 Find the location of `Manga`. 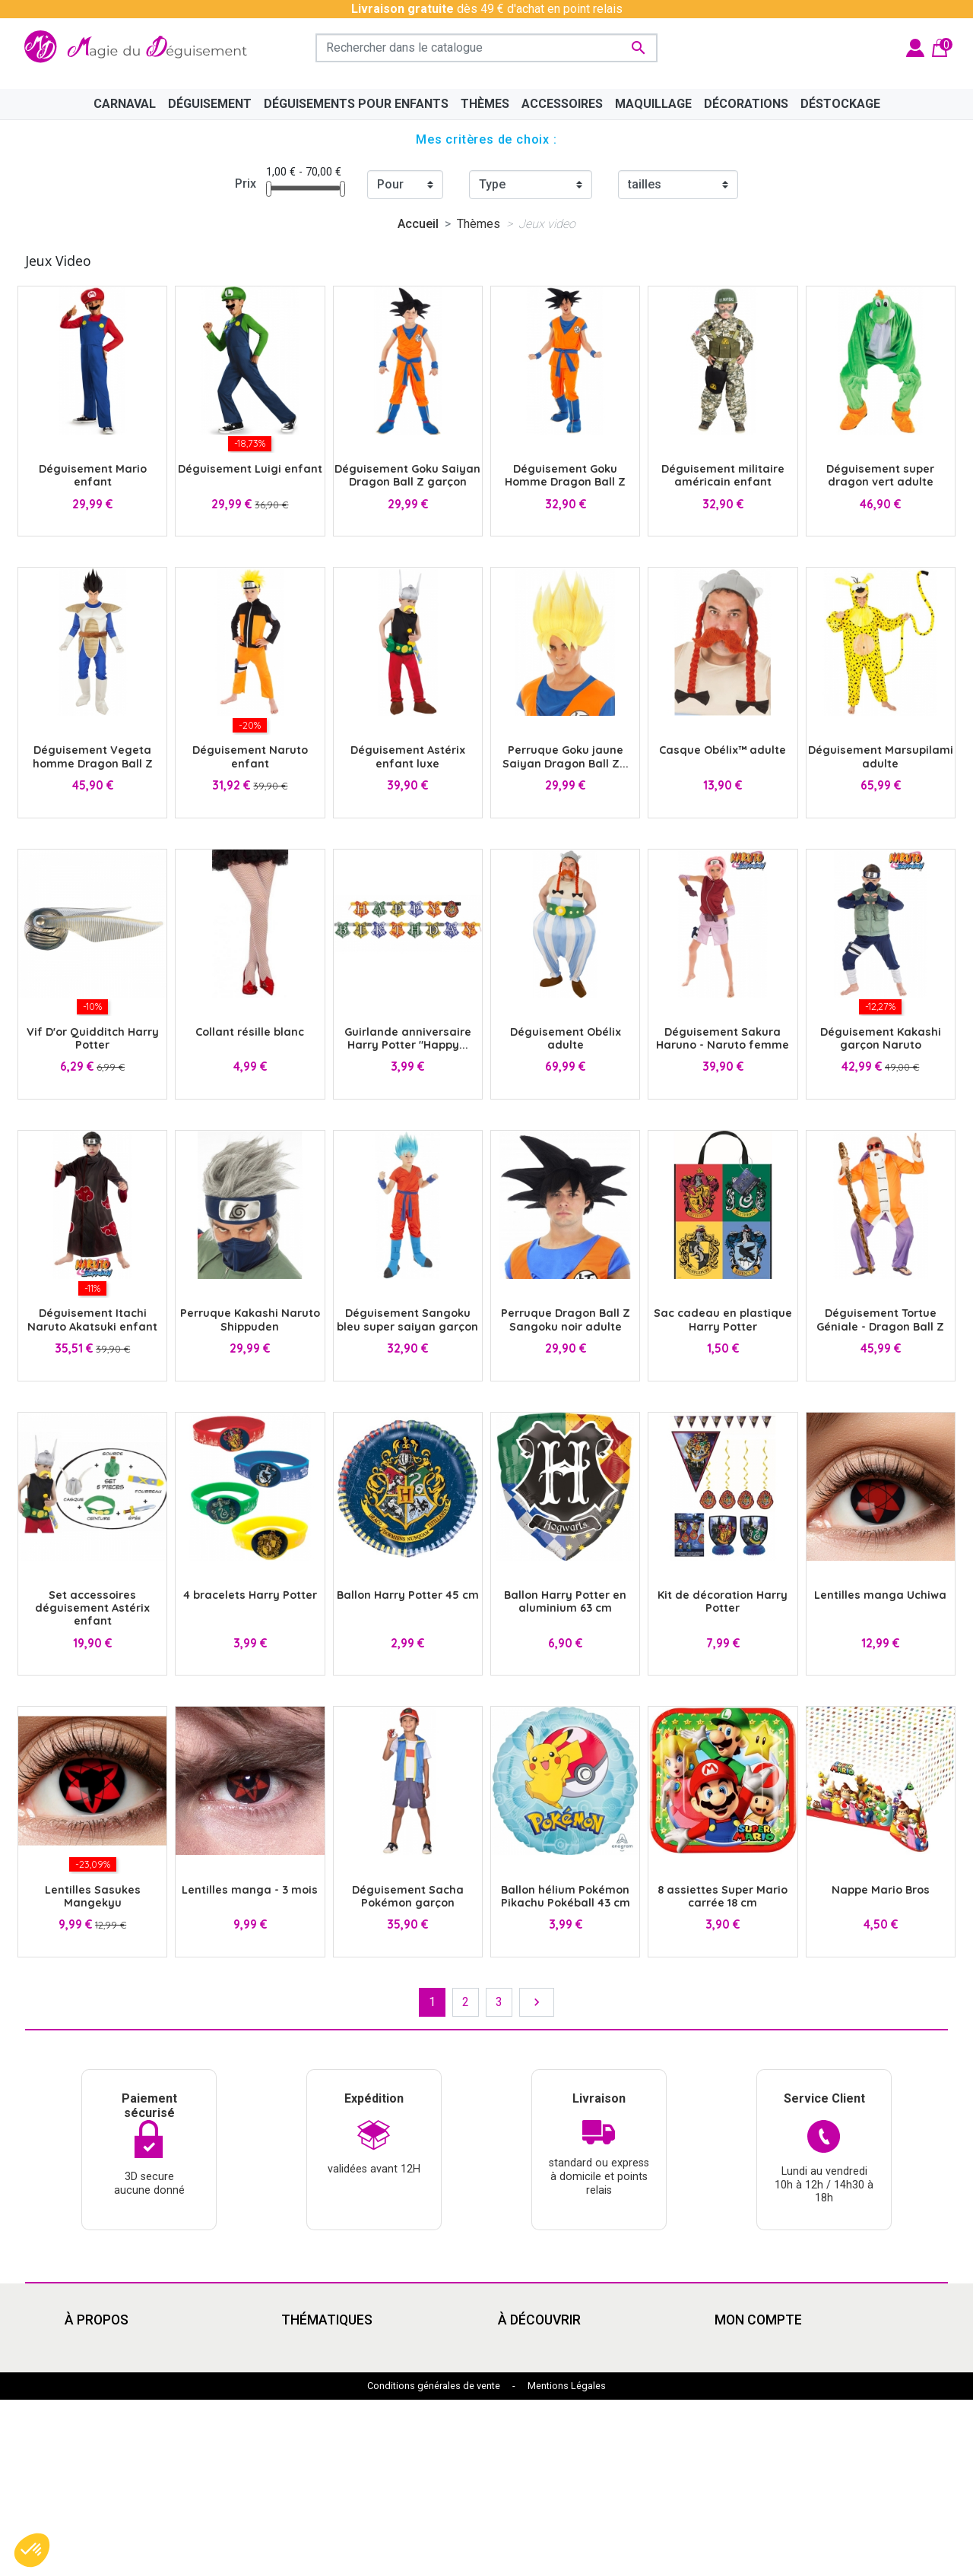

Manga is located at coordinates (299, 2363).